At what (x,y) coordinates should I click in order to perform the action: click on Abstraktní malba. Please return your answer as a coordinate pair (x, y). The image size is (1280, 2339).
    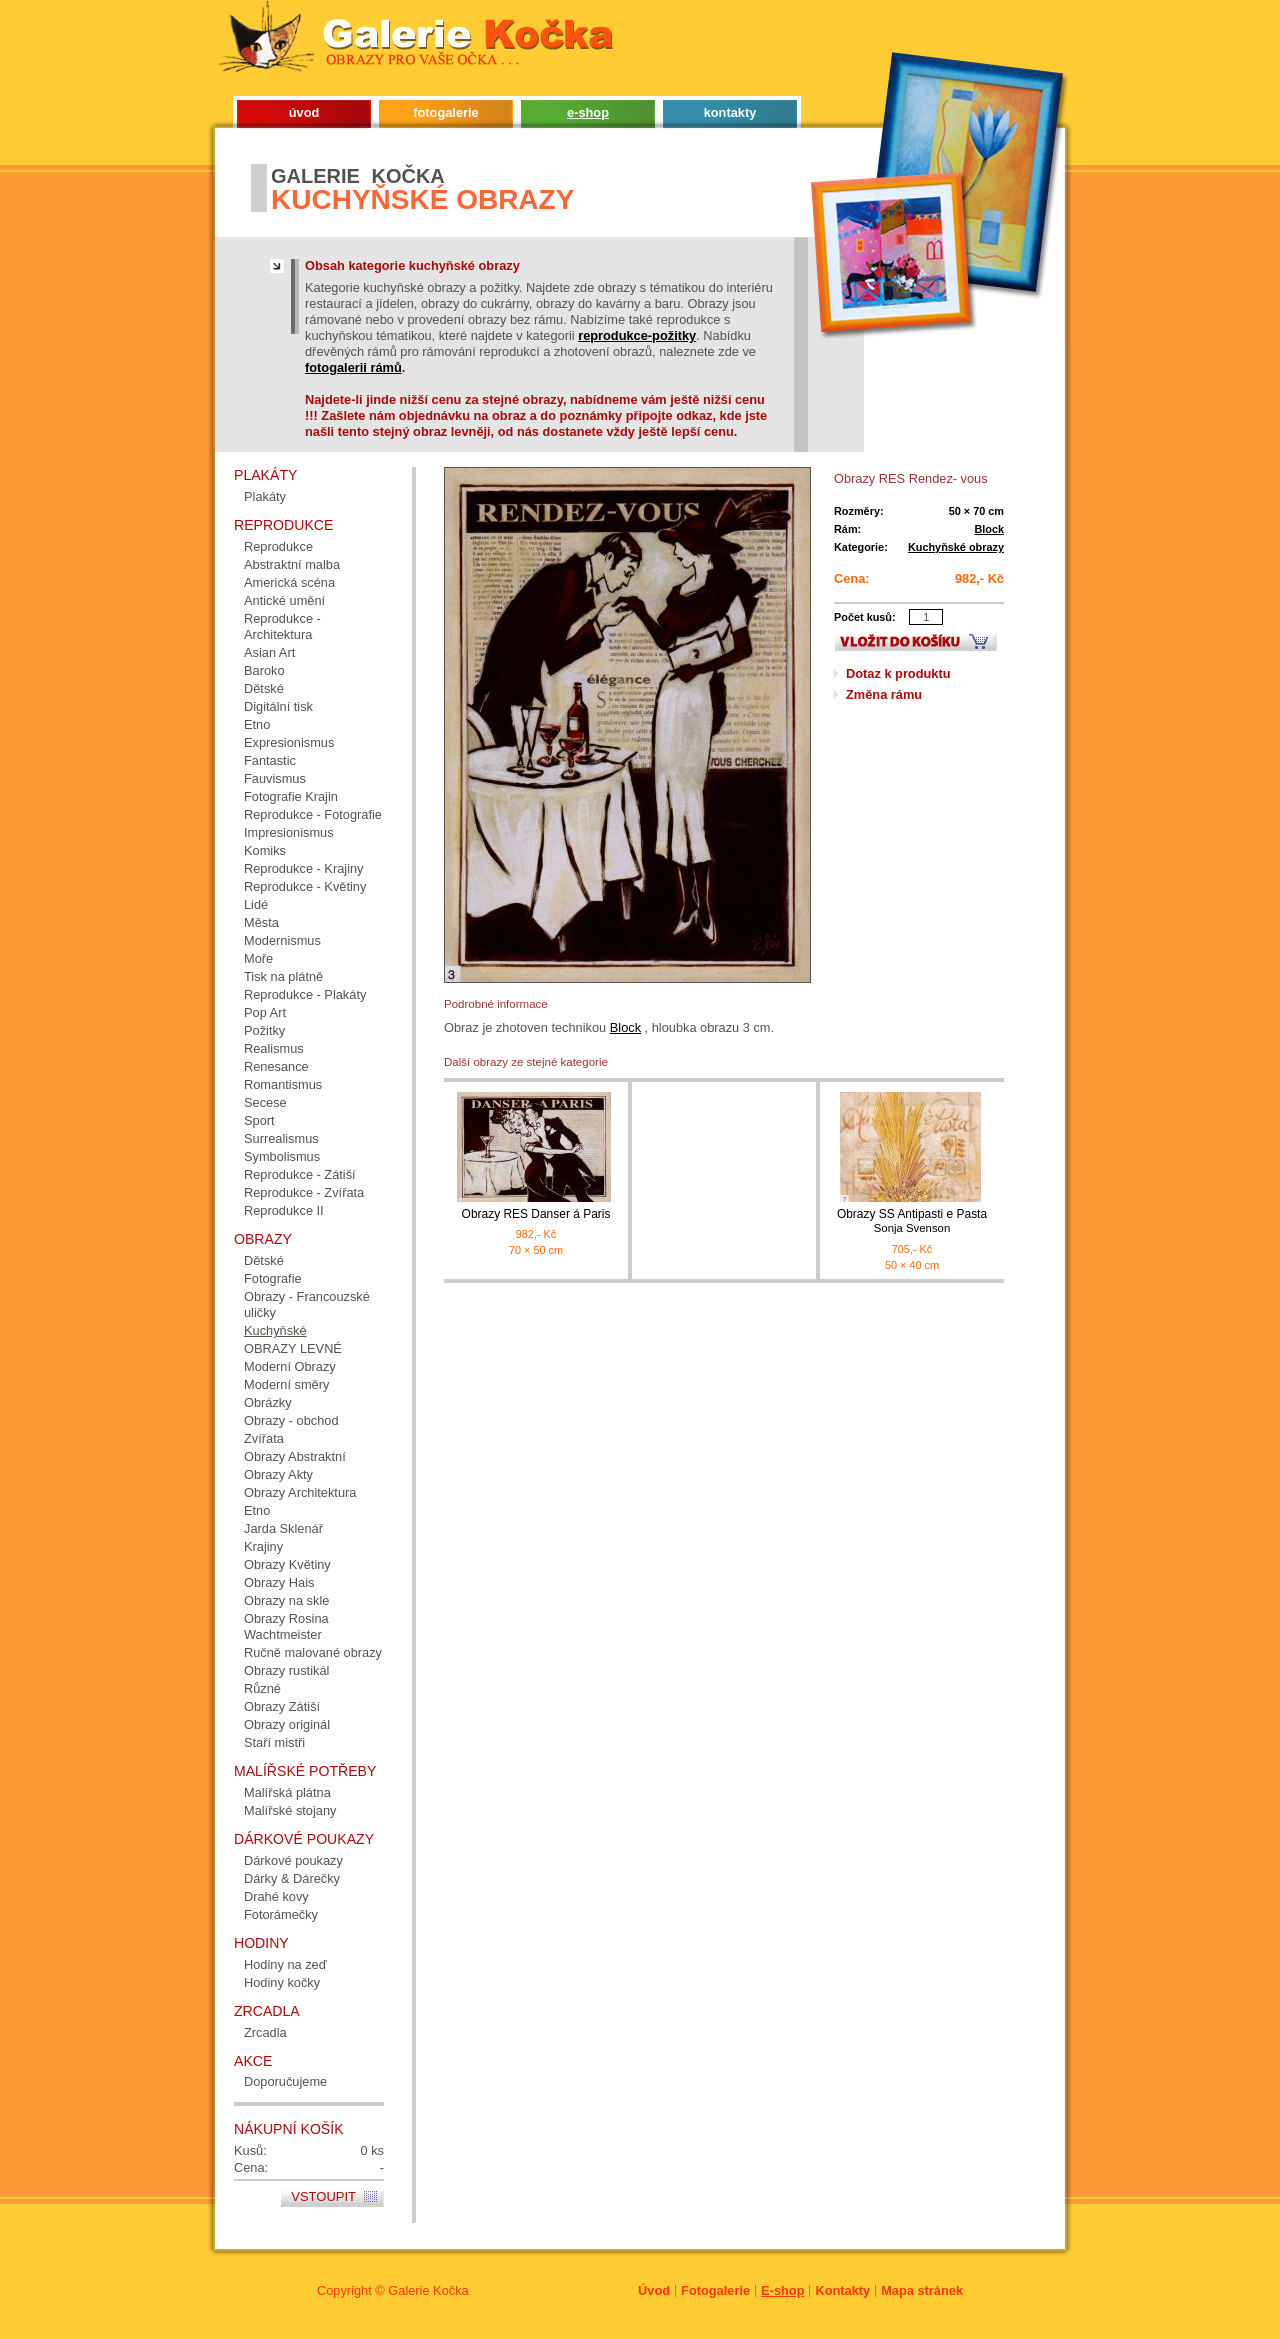
    Looking at the image, I should click on (292, 564).